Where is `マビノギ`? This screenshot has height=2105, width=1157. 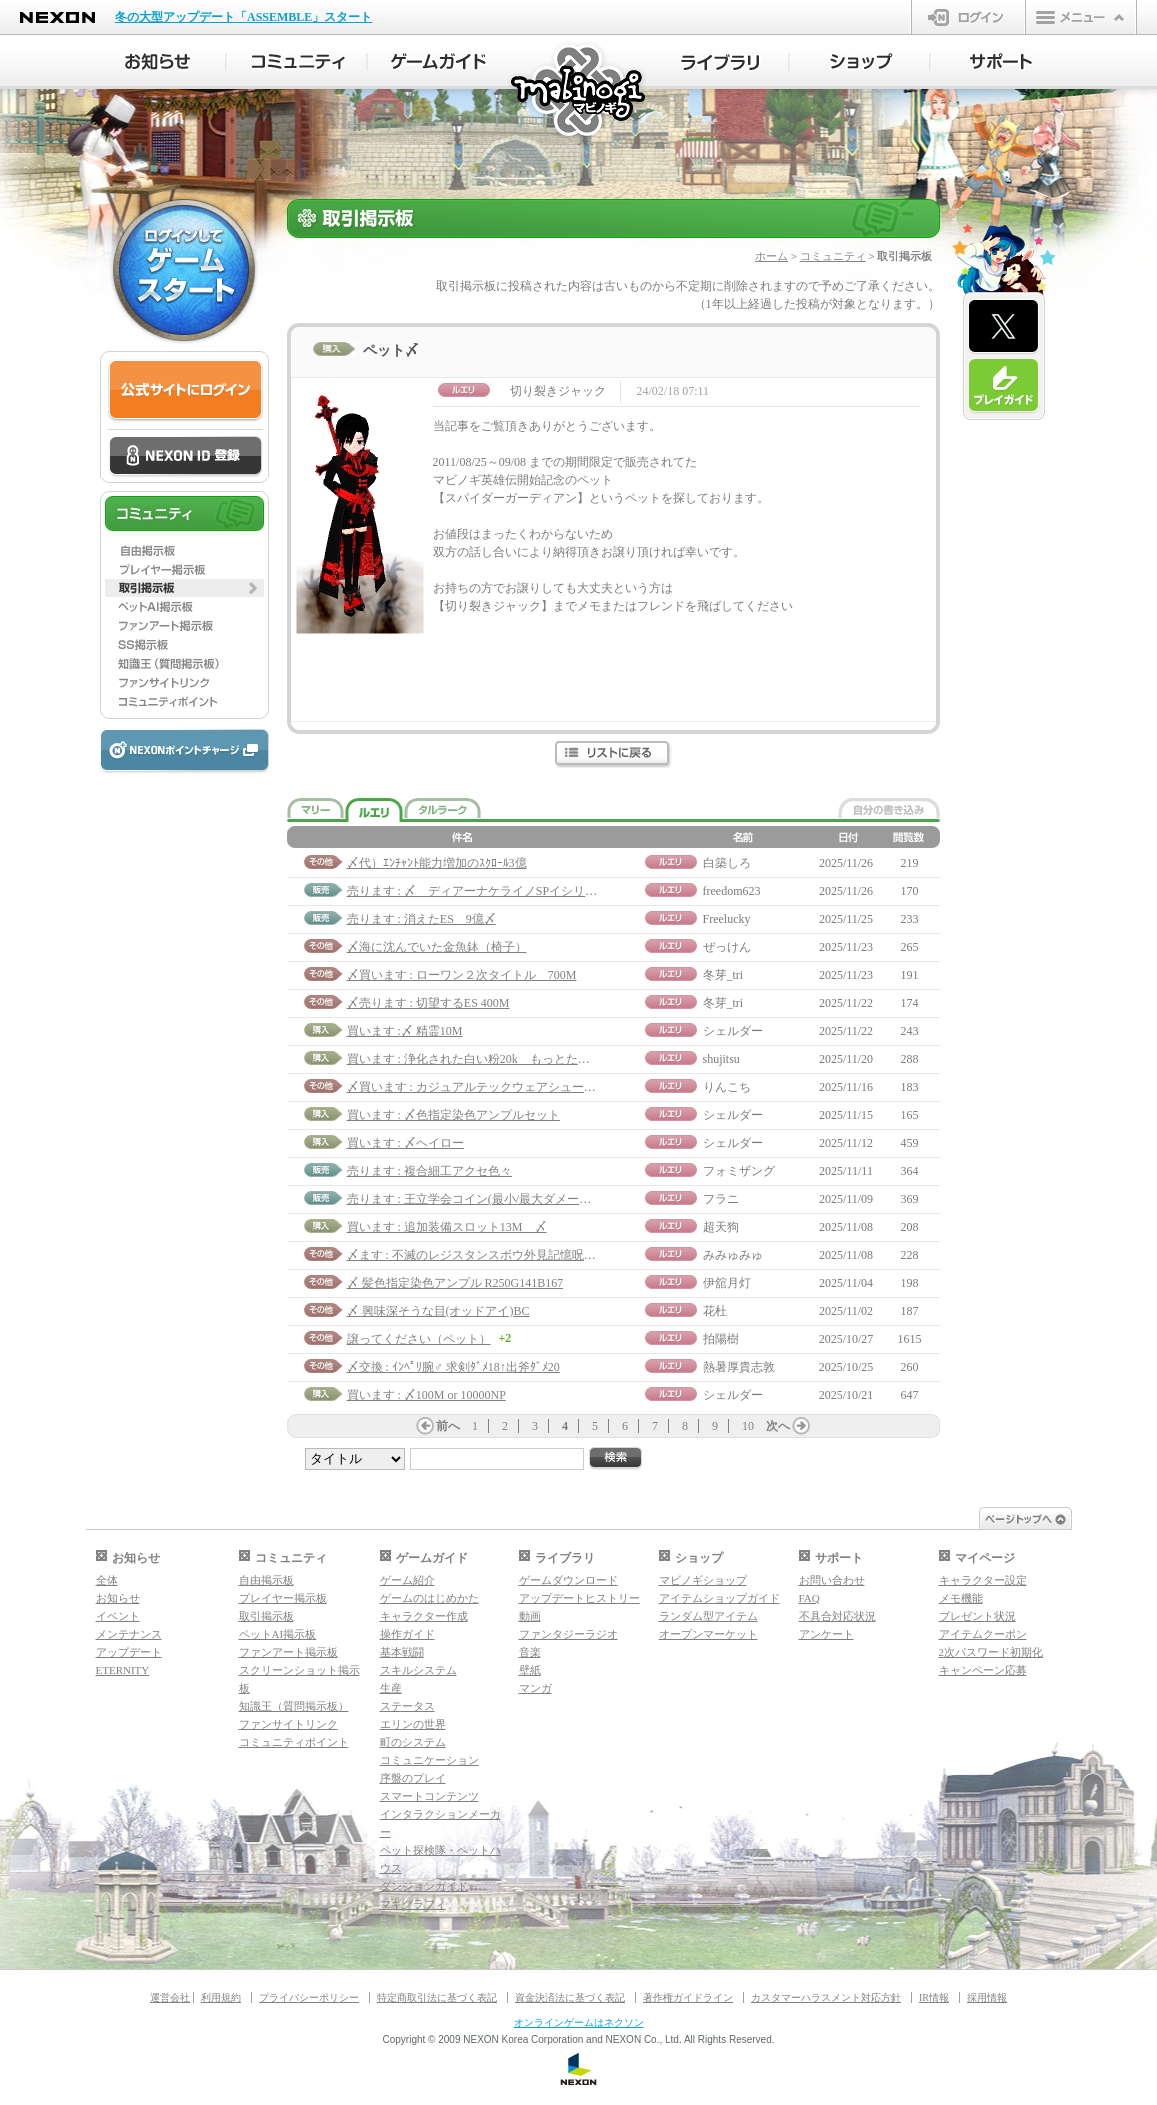 マビノギ is located at coordinates (579, 91).